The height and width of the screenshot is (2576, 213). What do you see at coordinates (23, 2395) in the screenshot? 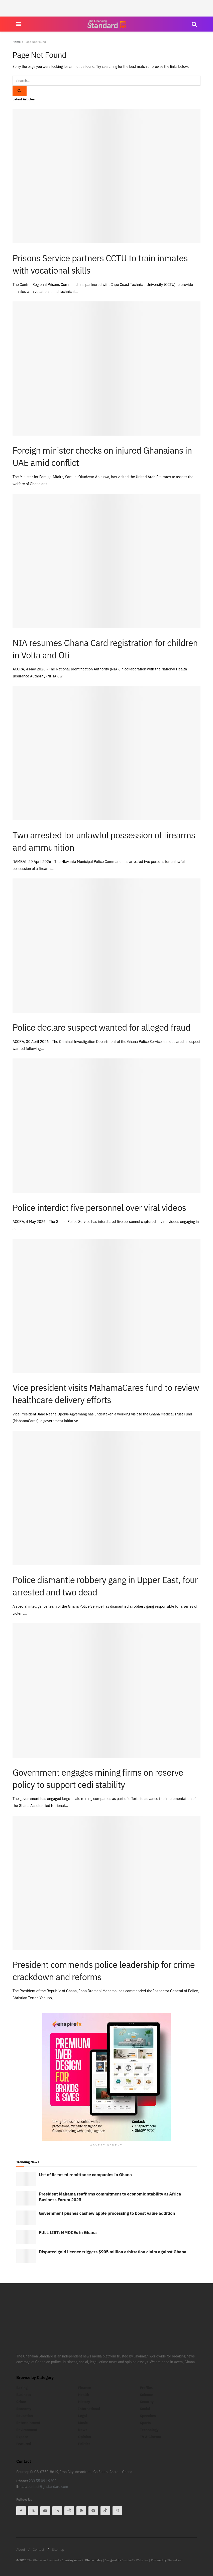
I see `Business` at bounding box center [23, 2395].